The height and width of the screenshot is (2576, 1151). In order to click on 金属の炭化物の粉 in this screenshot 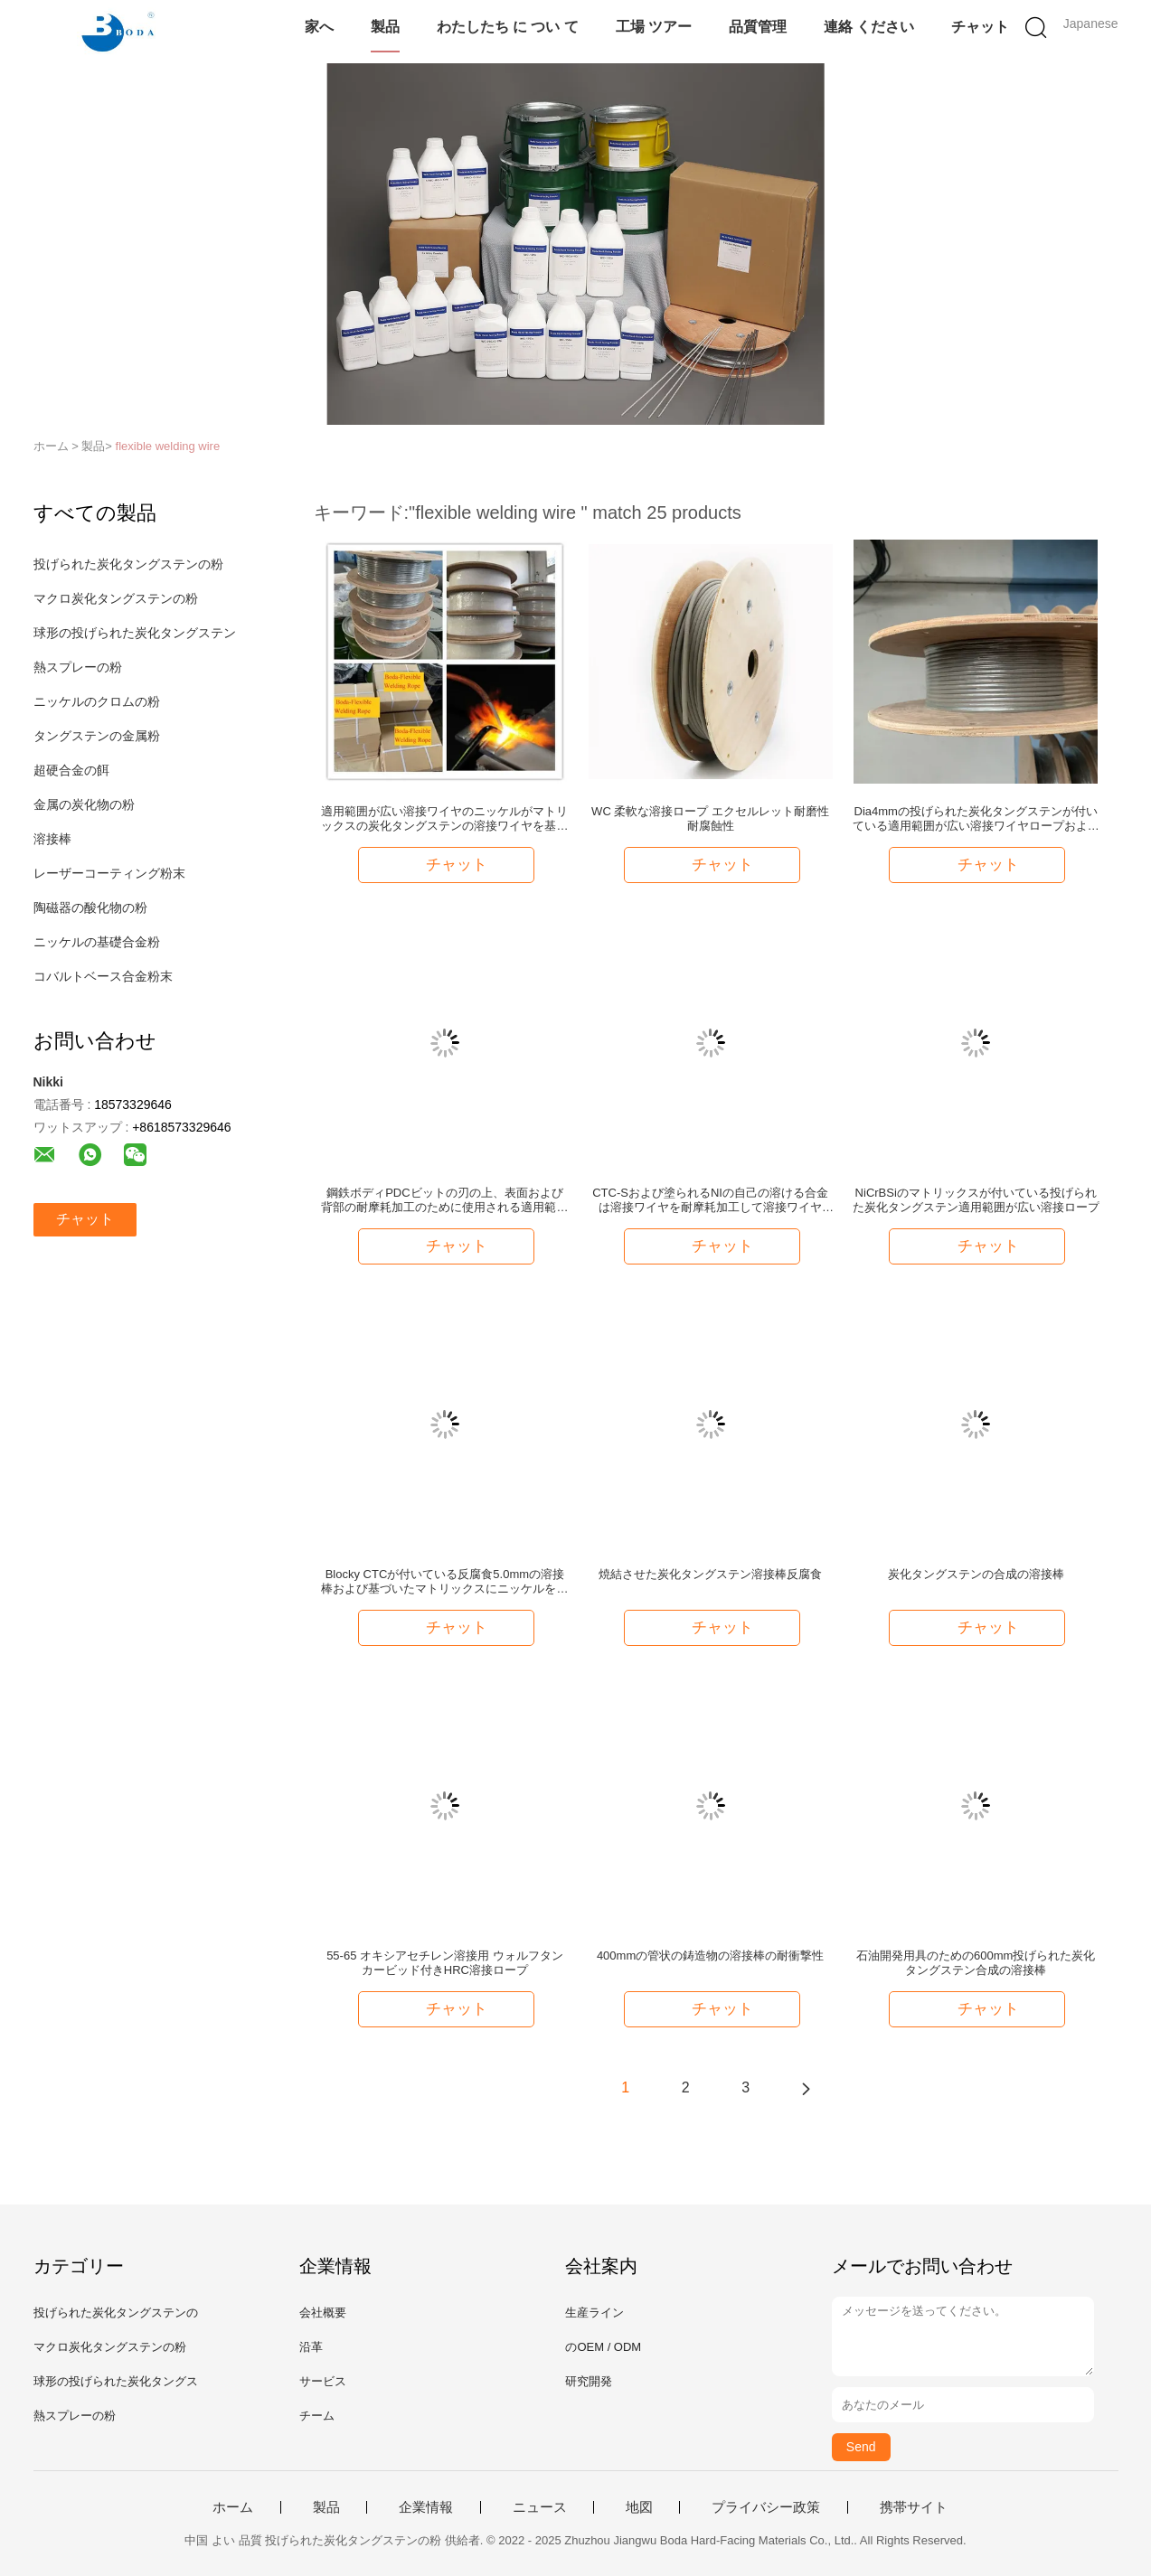, I will do `click(84, 804)`.